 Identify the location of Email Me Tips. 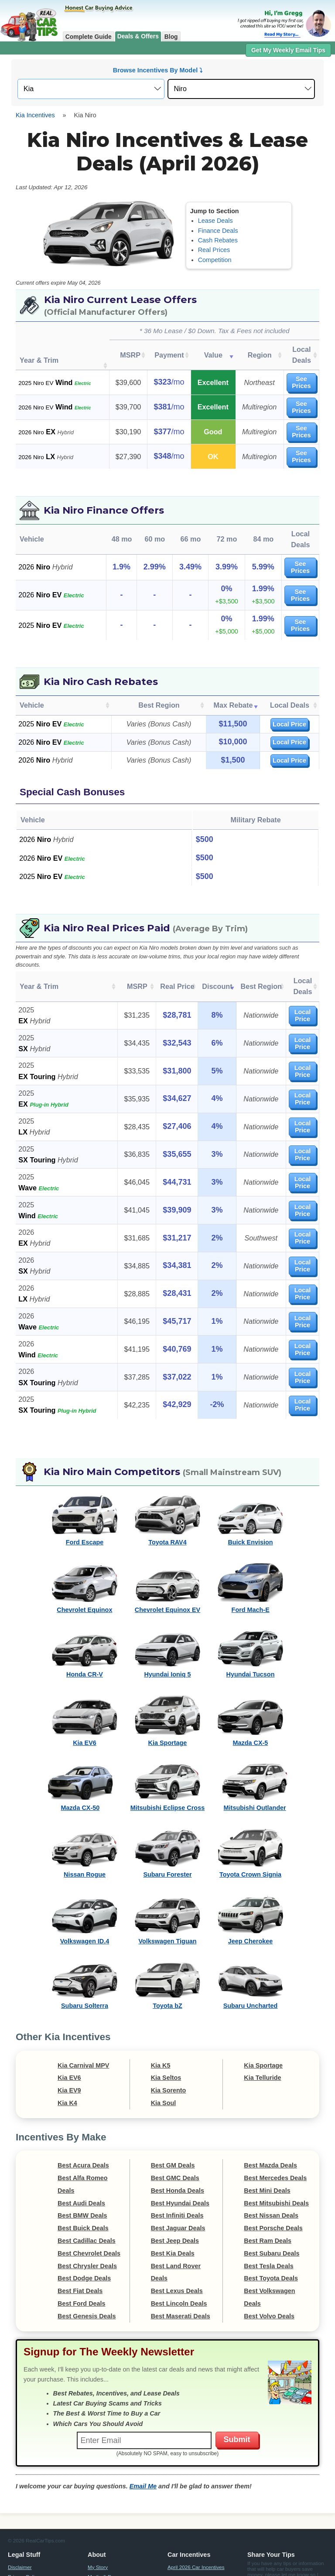
(277, 2534).